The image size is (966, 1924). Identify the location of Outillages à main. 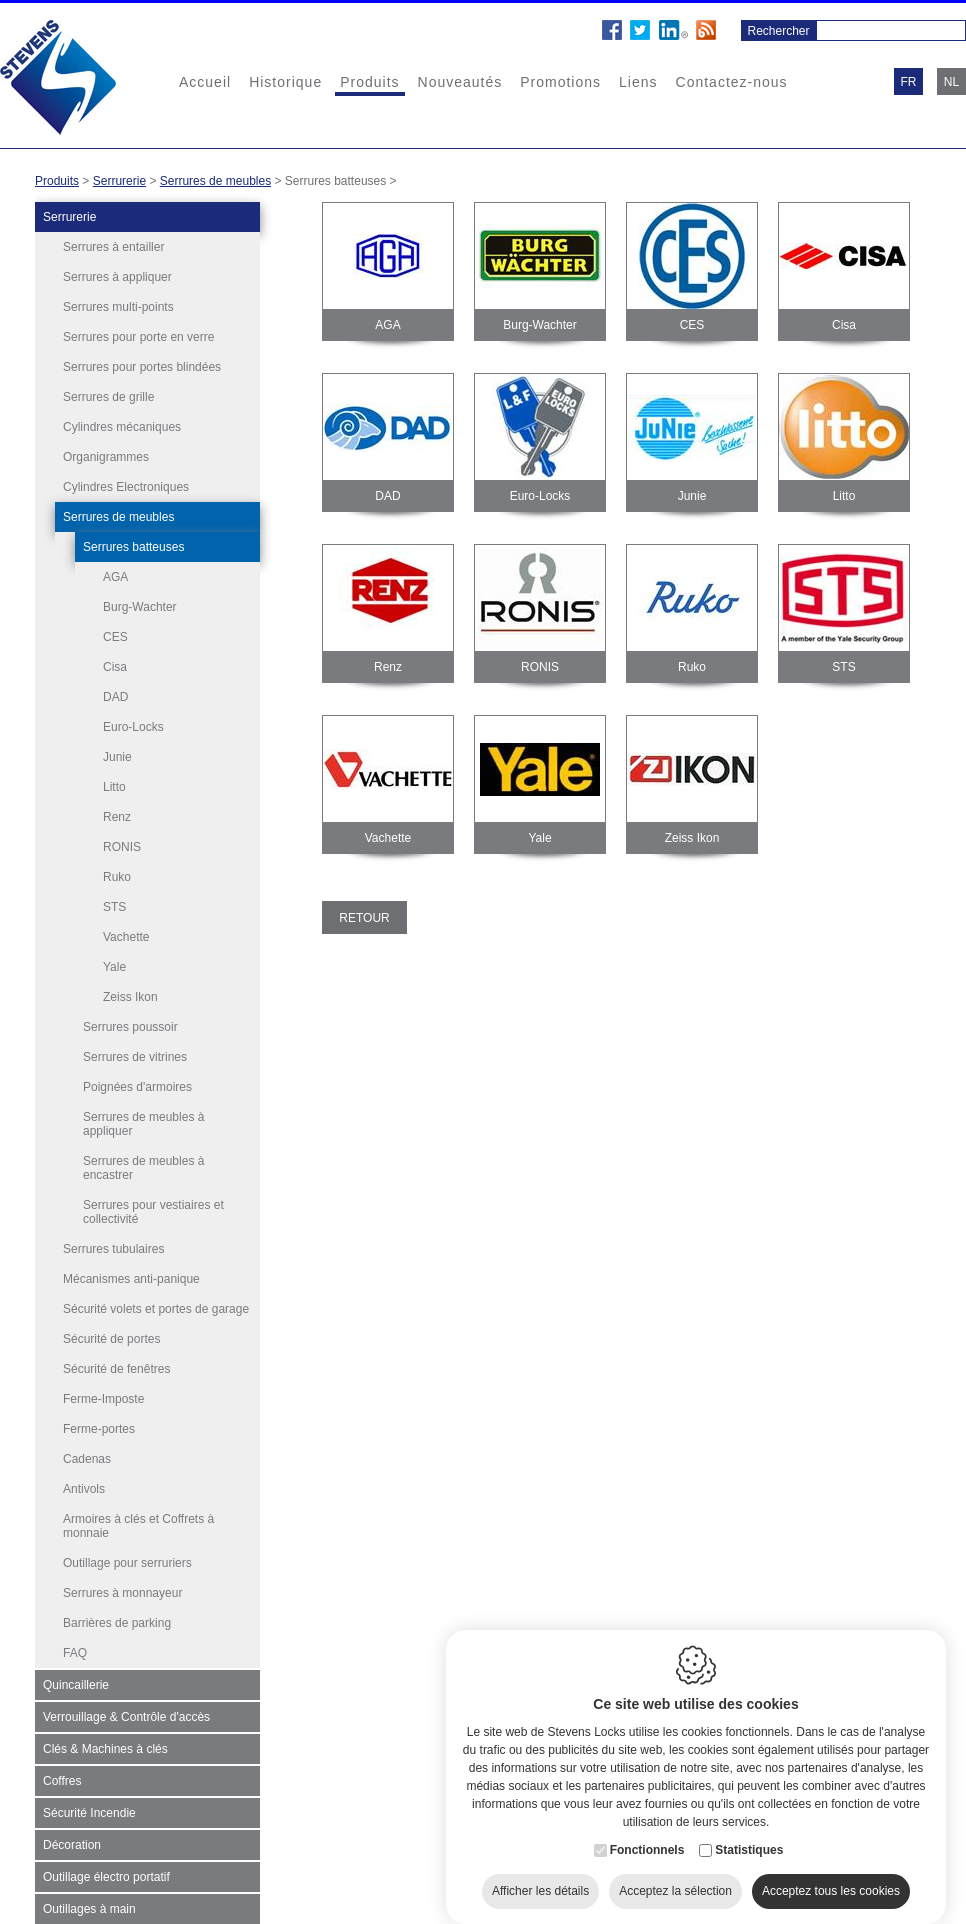
(89, 1899).